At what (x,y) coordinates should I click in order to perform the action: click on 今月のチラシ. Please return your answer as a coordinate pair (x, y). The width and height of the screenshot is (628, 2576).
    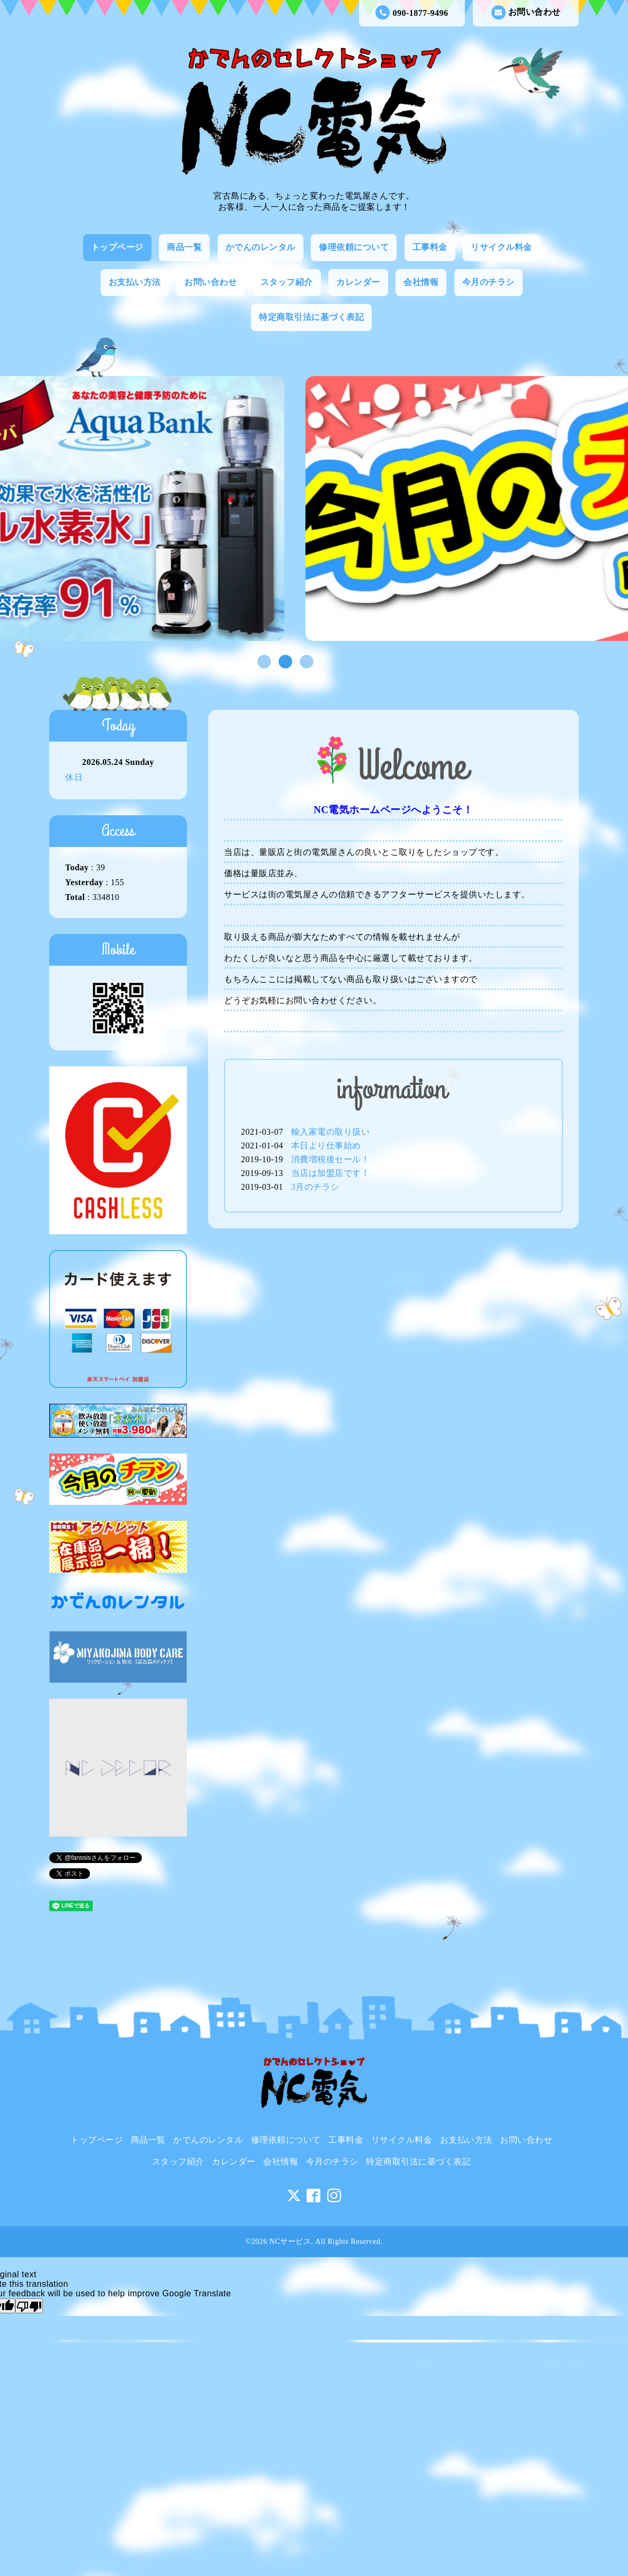
    Looking at the image, I should click on (488, 282).